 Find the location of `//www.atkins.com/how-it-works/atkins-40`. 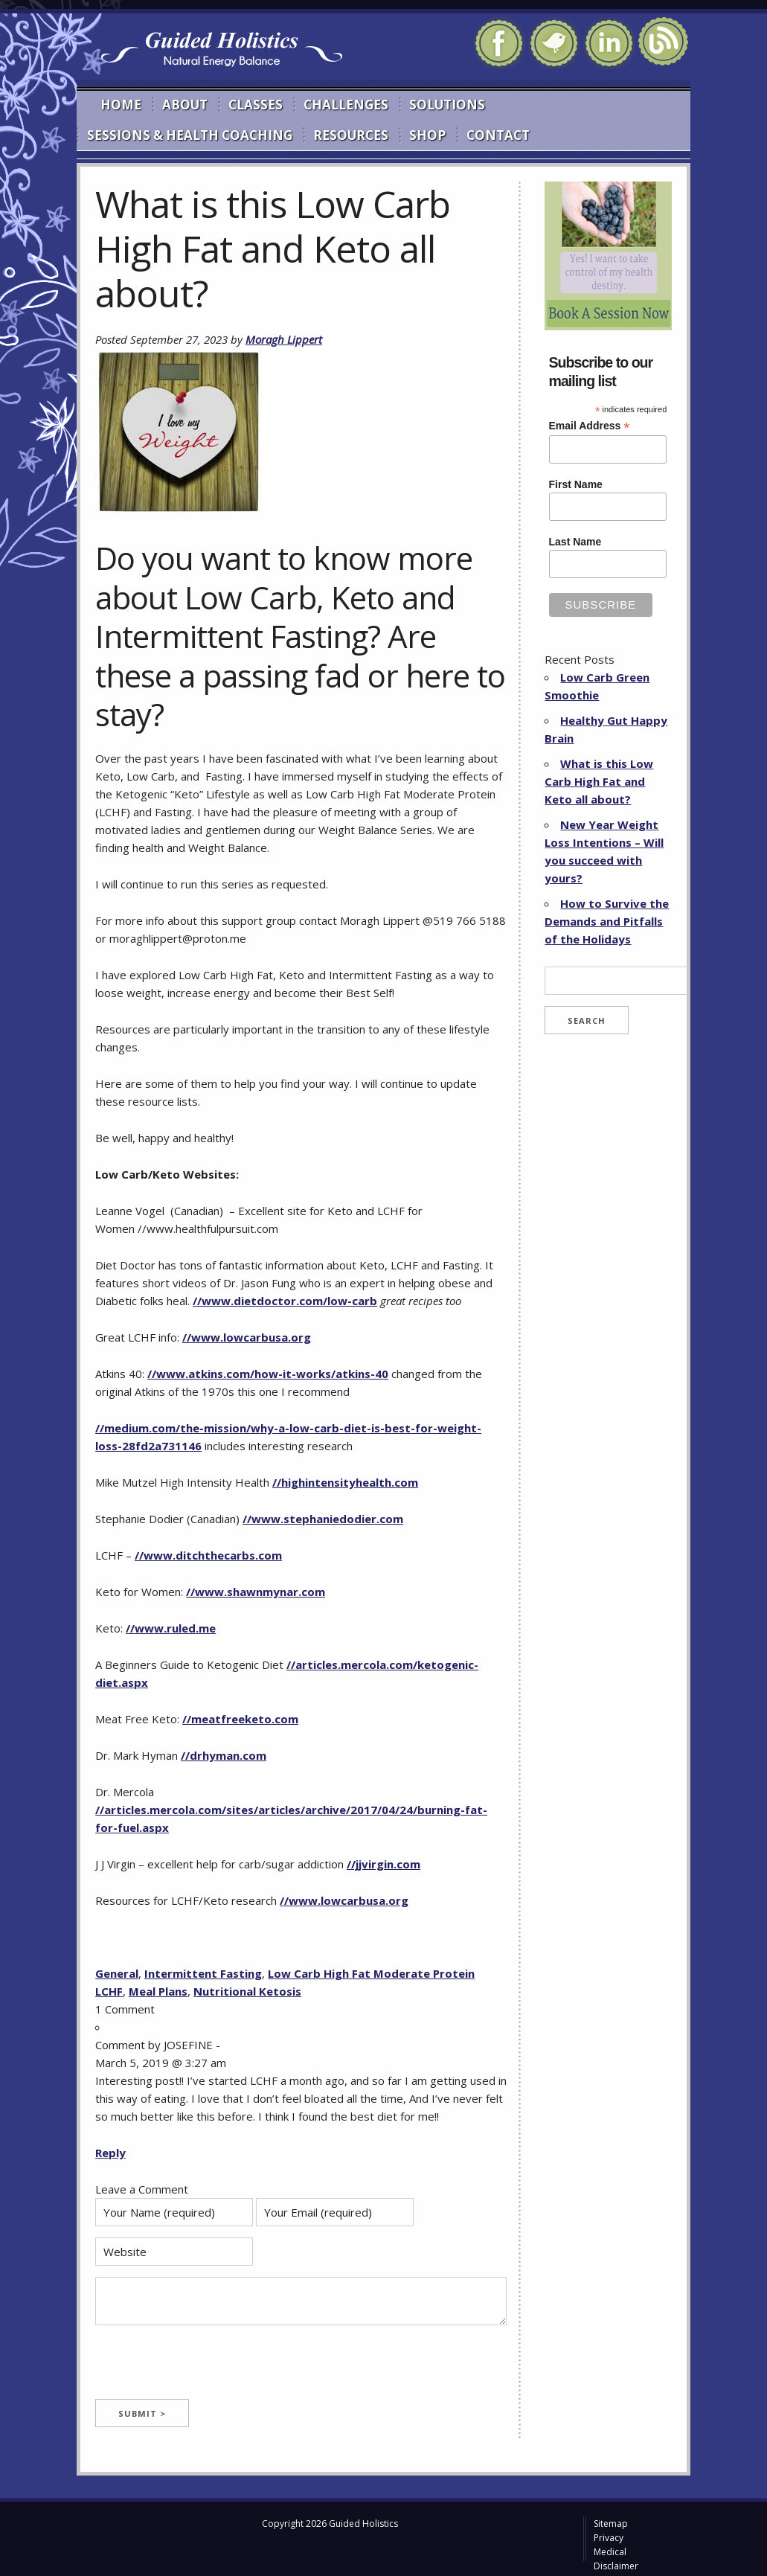

//www.atkins.com/how-it-works/atkins-40 is located at coordinates (267, 1373).